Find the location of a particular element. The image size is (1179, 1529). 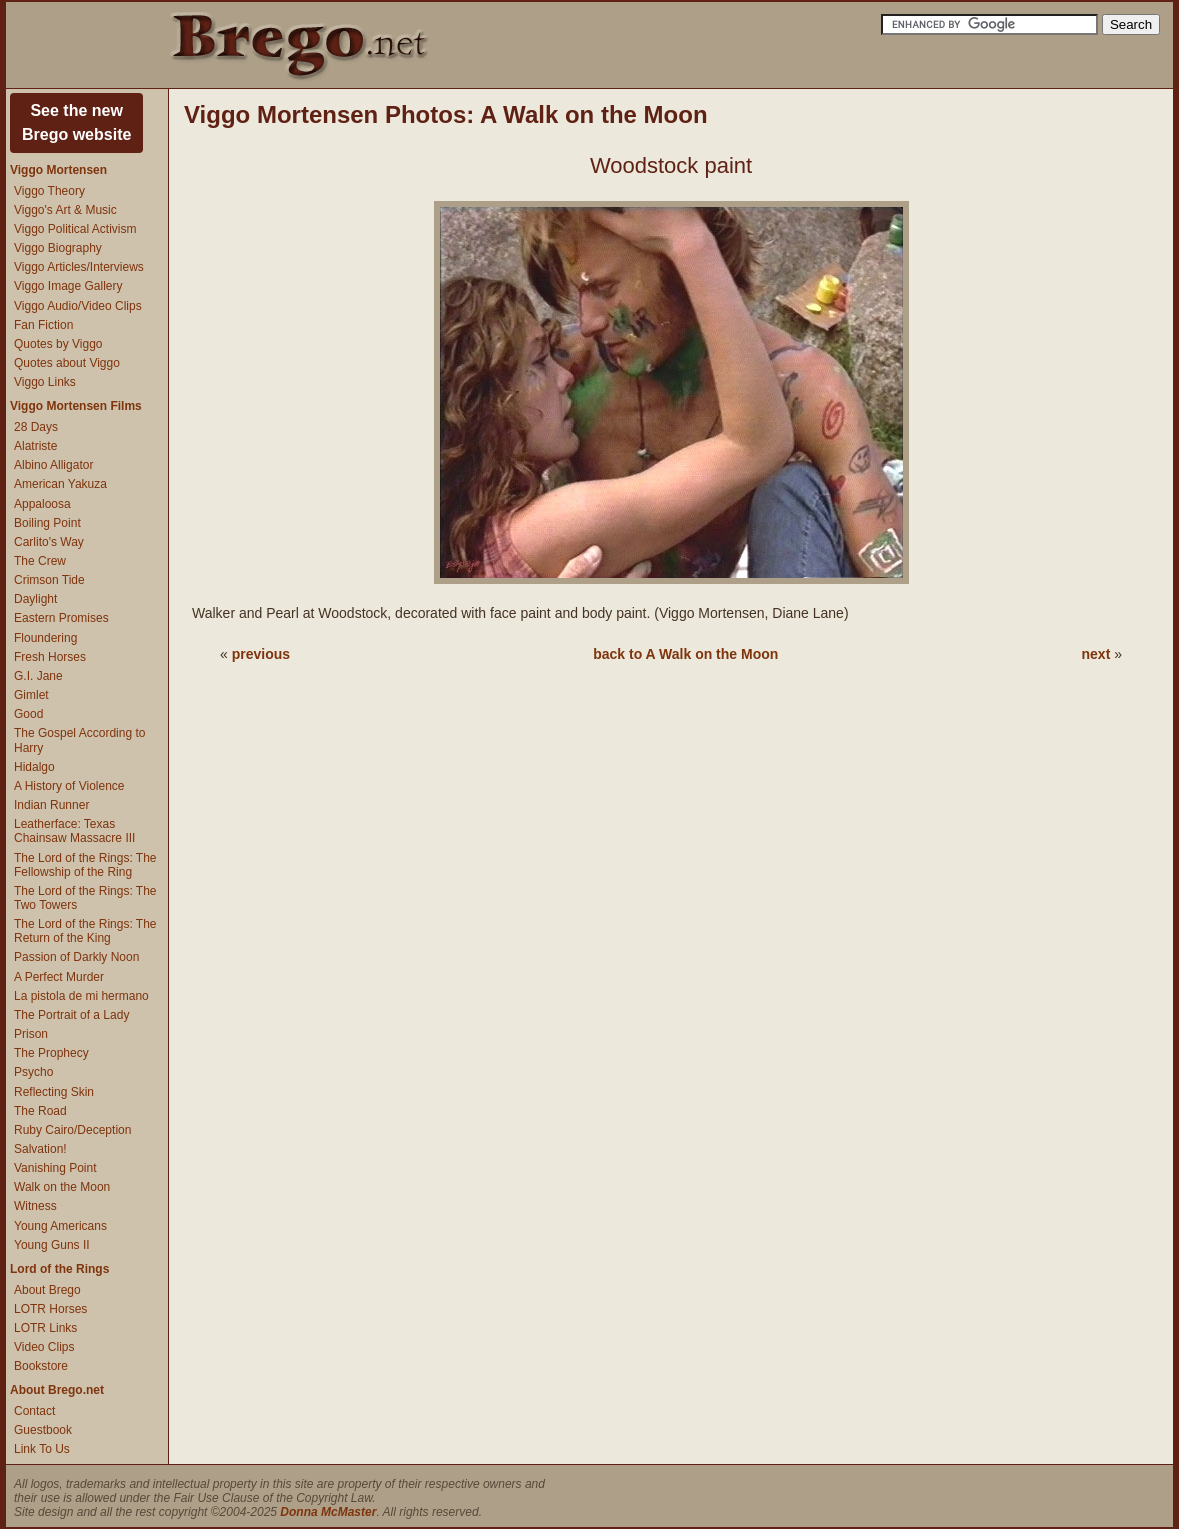

Carlito's Way is located at coordinates (49, 542).